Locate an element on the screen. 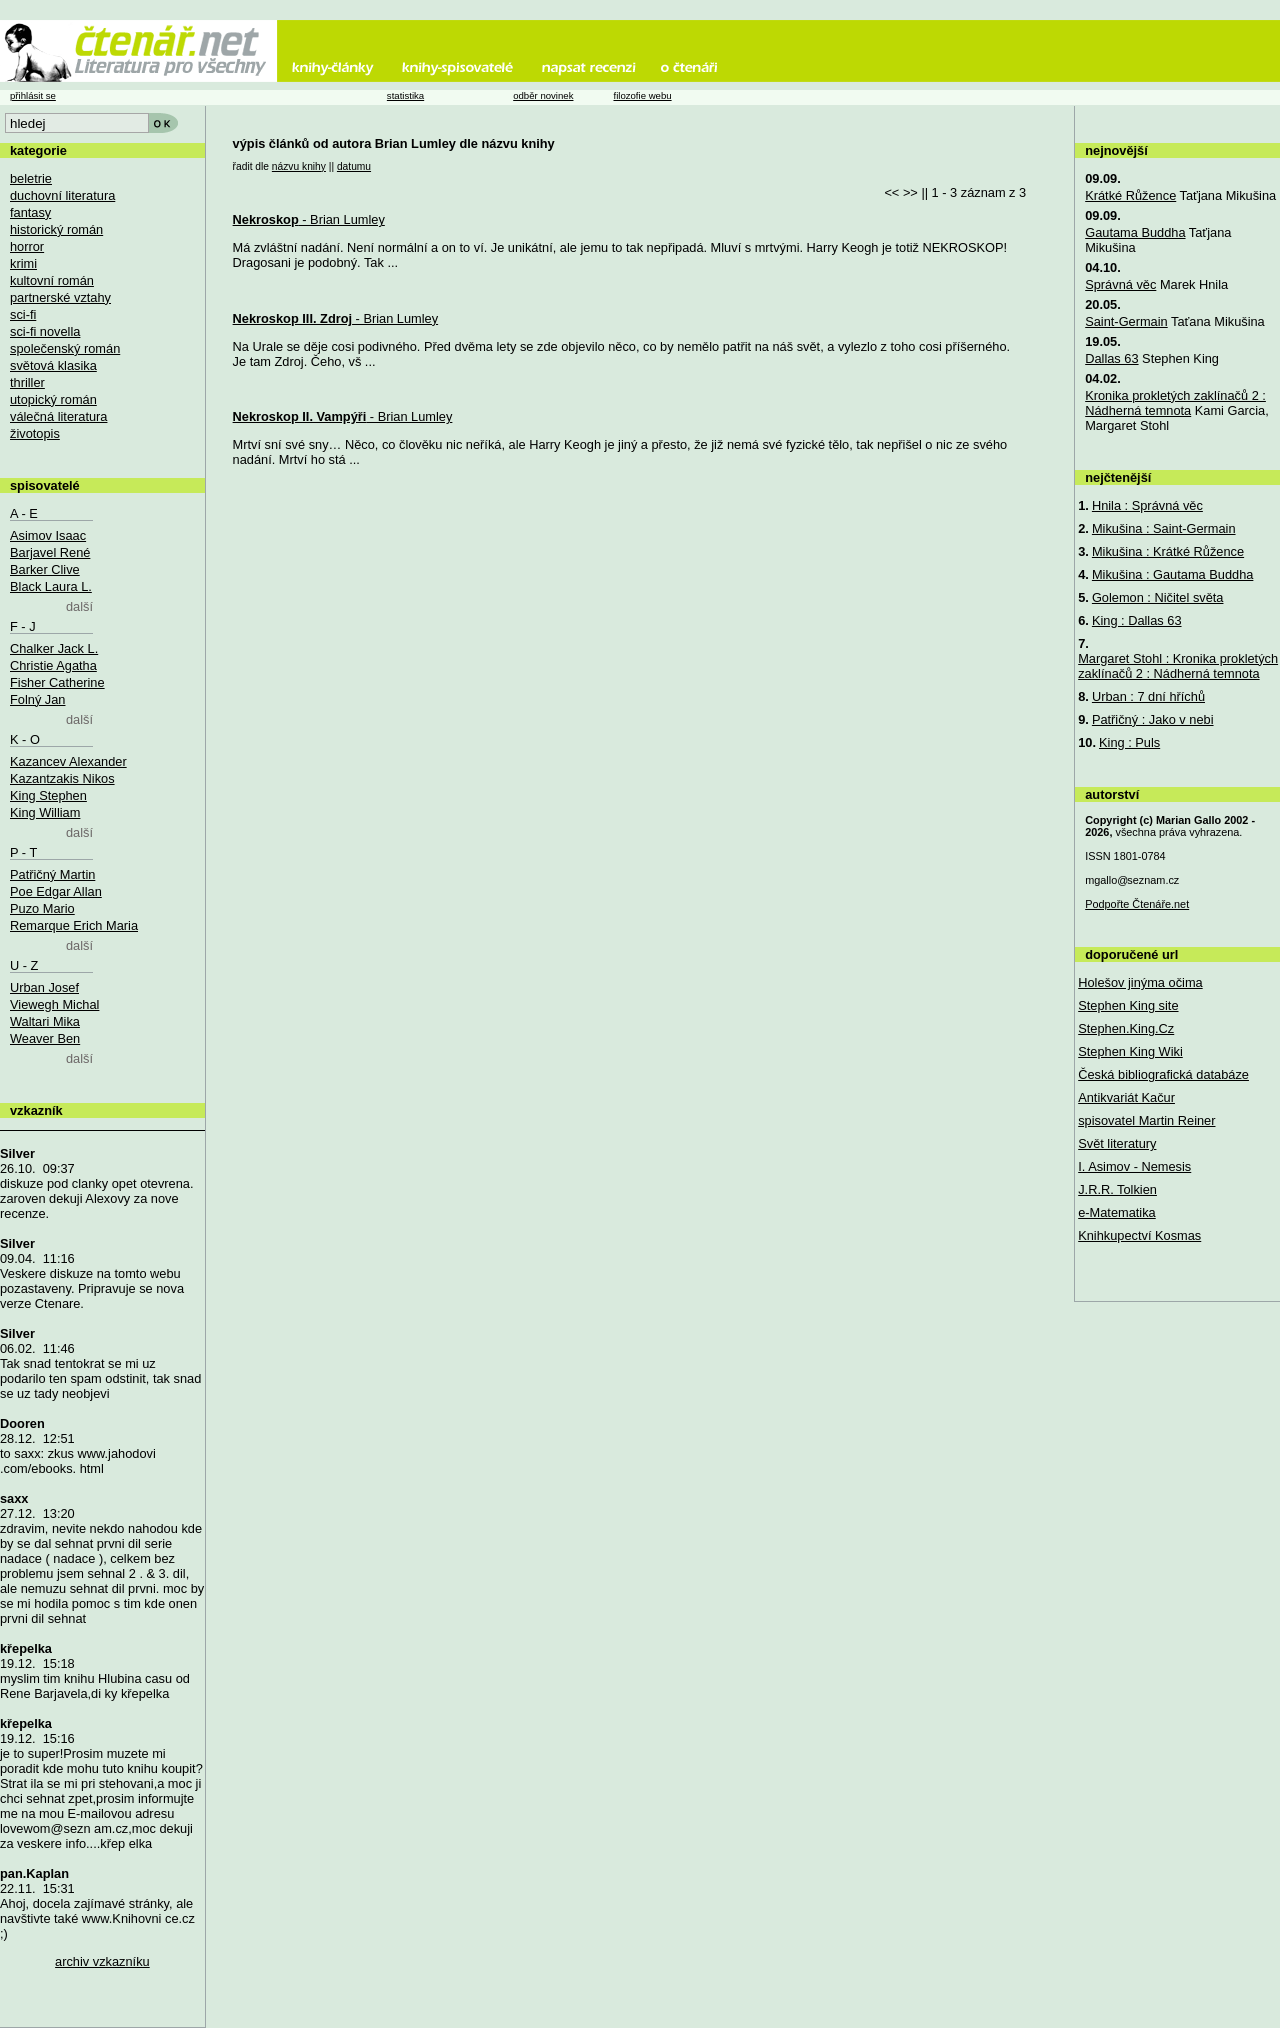 This screenshot has width=1280, height=2028. archiv vzkazníku is located at coordinates (102, 1961).